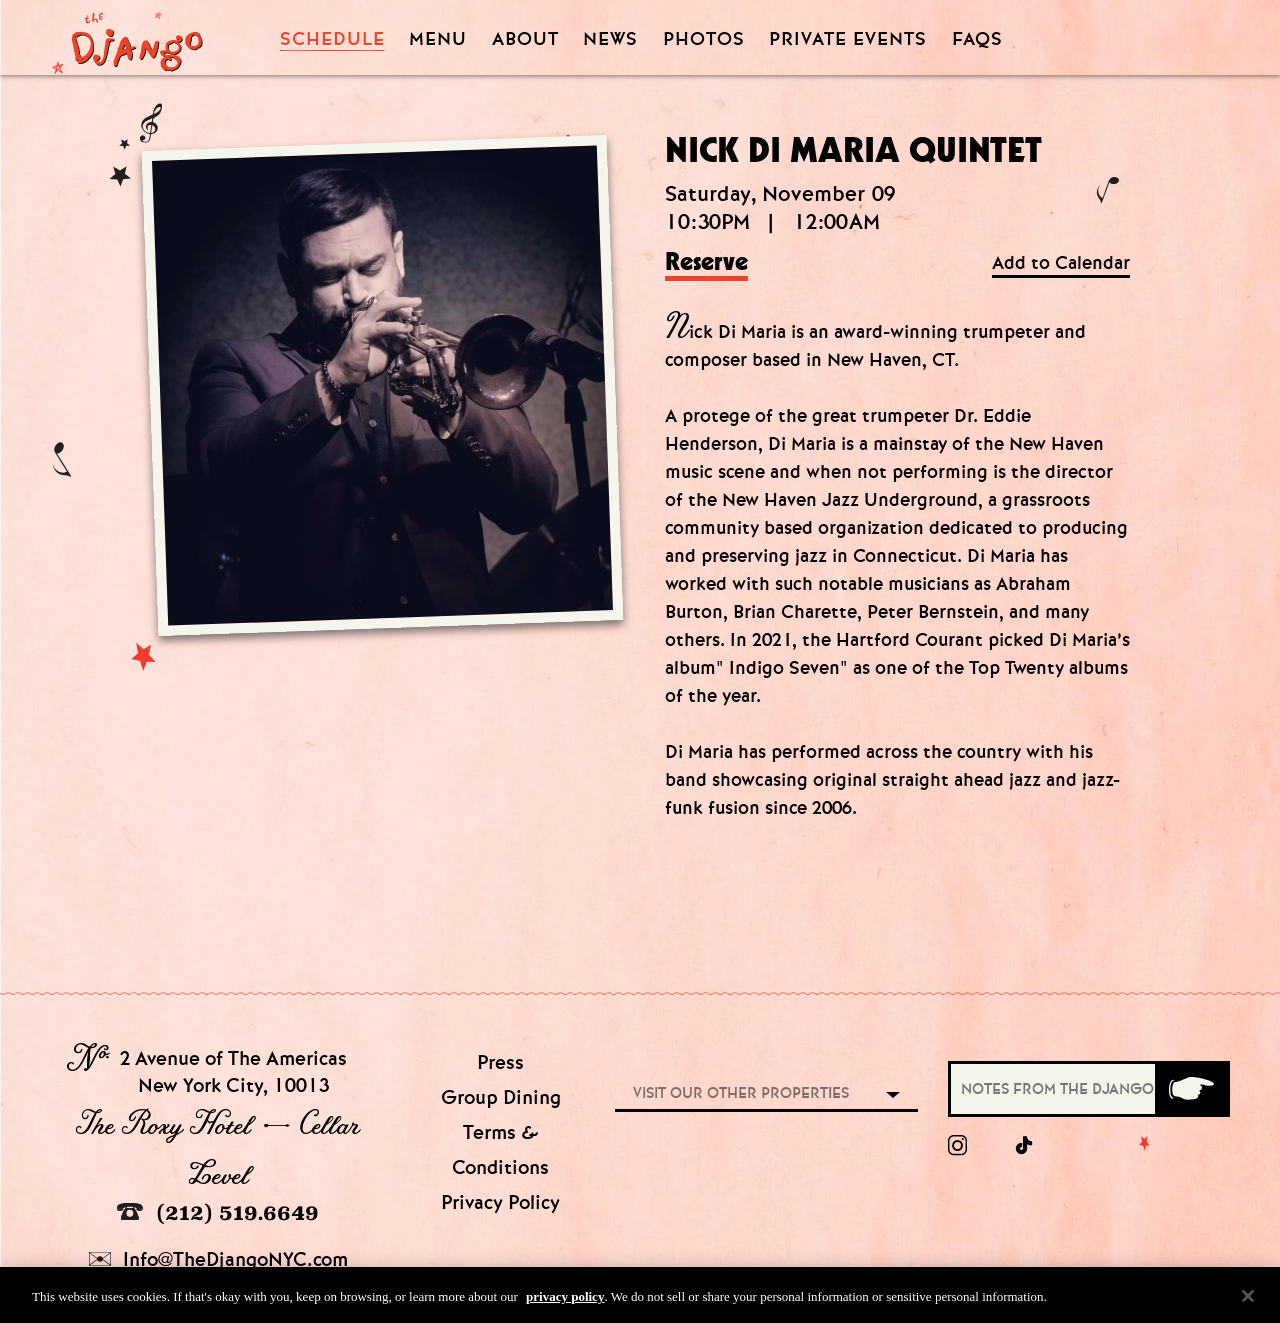 The image size is (1280, 1323). Describe the element at coordinates (500, 1062) in the screenshot. I see `Press` at that location.